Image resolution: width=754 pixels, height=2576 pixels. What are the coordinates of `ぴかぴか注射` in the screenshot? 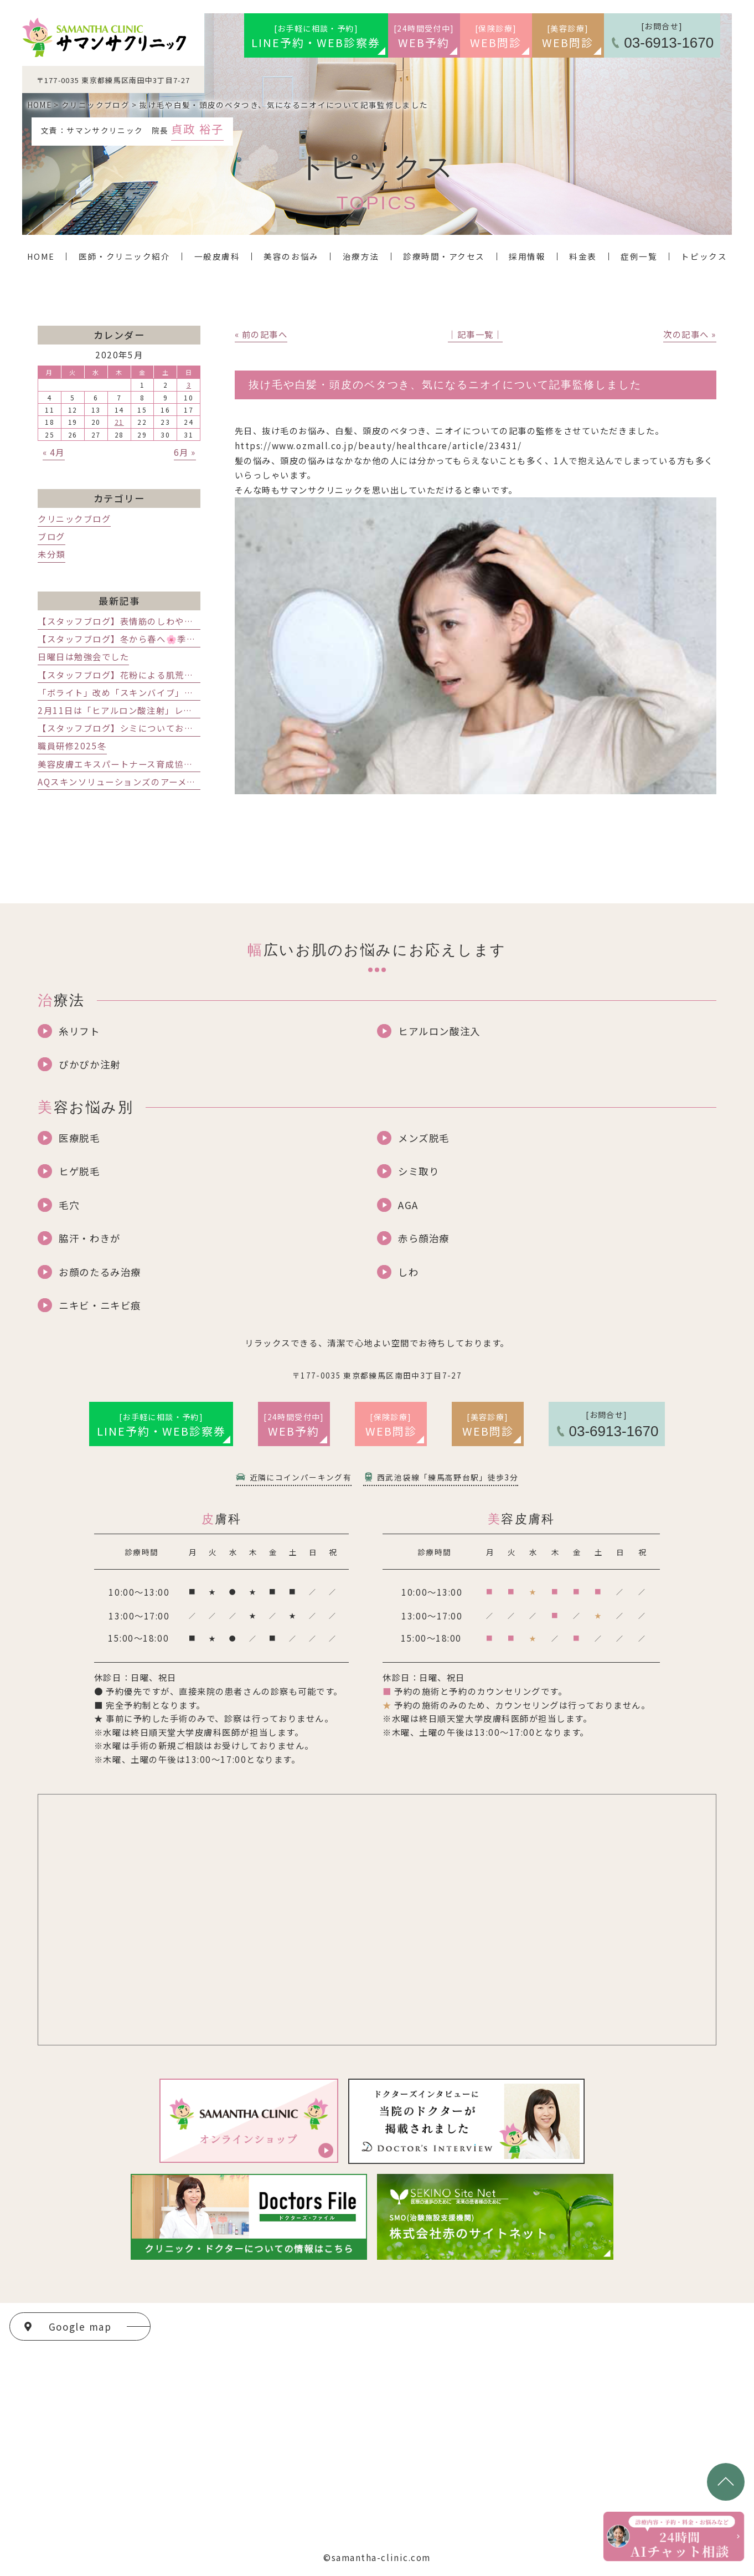 It's located at (89, 1064).